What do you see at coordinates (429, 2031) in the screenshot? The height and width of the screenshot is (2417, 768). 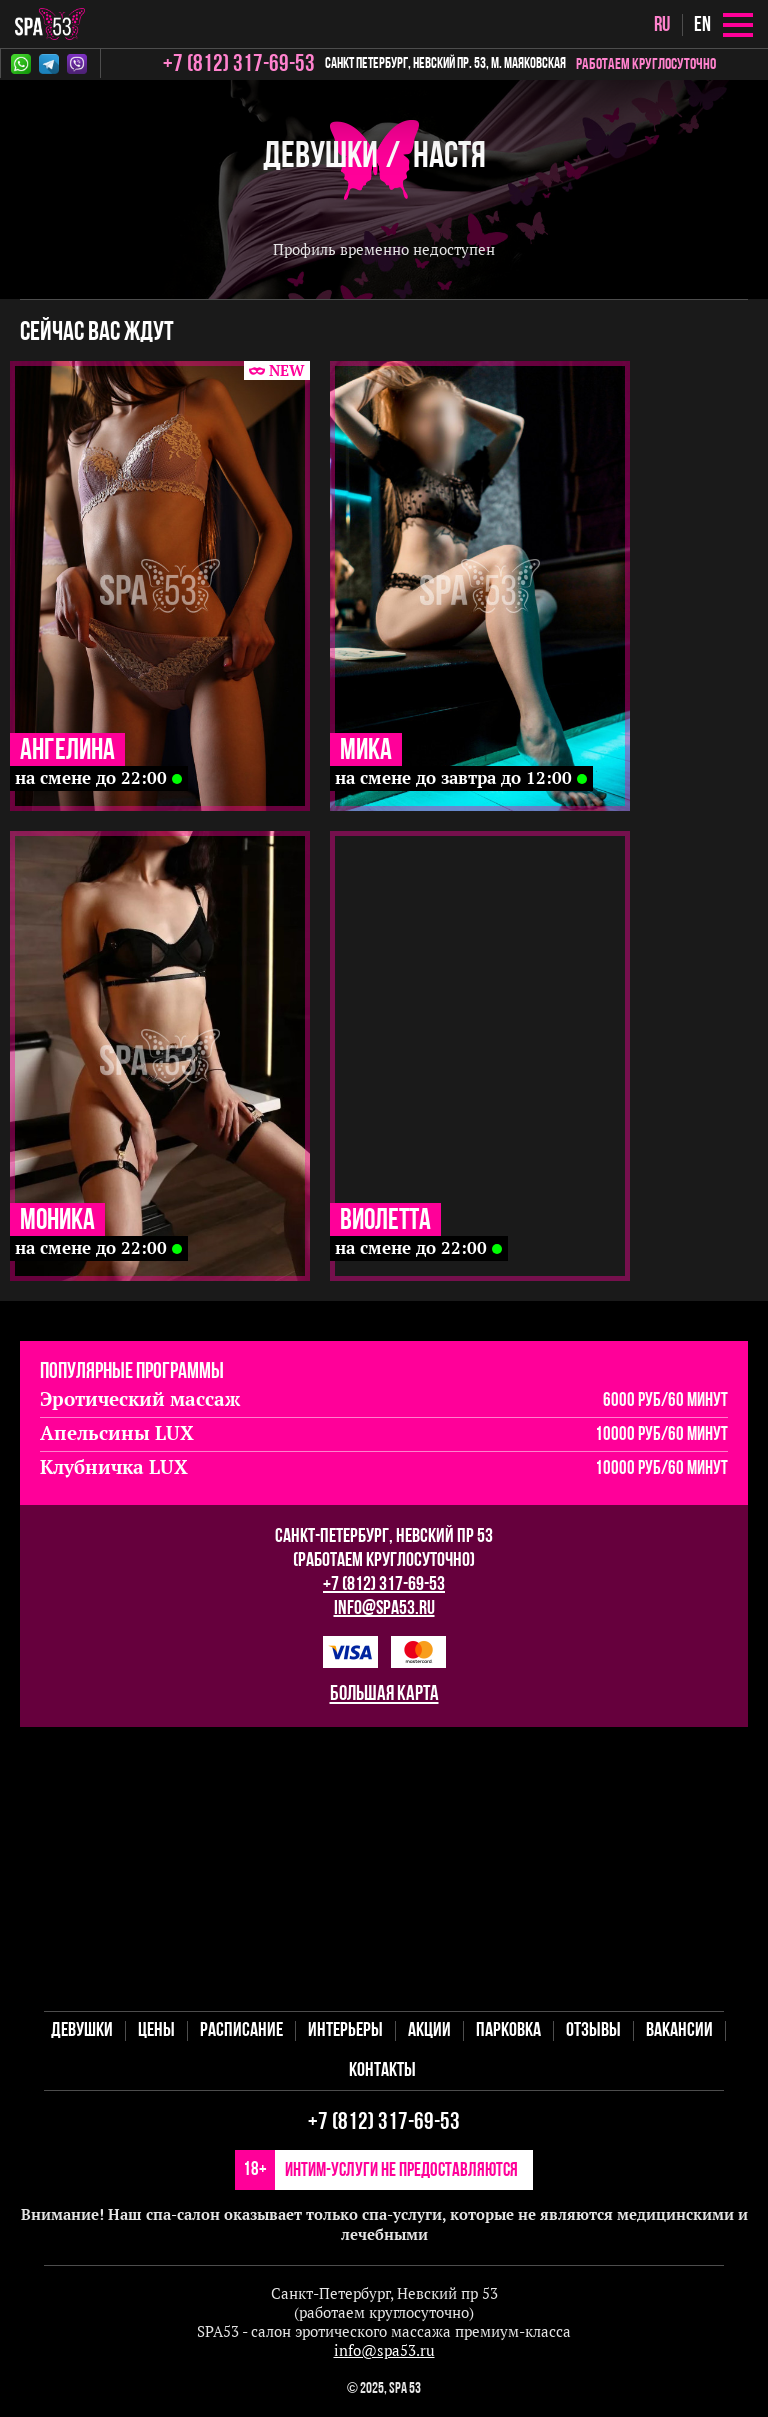 I see `Акции` at bounding box center [429, 2031].